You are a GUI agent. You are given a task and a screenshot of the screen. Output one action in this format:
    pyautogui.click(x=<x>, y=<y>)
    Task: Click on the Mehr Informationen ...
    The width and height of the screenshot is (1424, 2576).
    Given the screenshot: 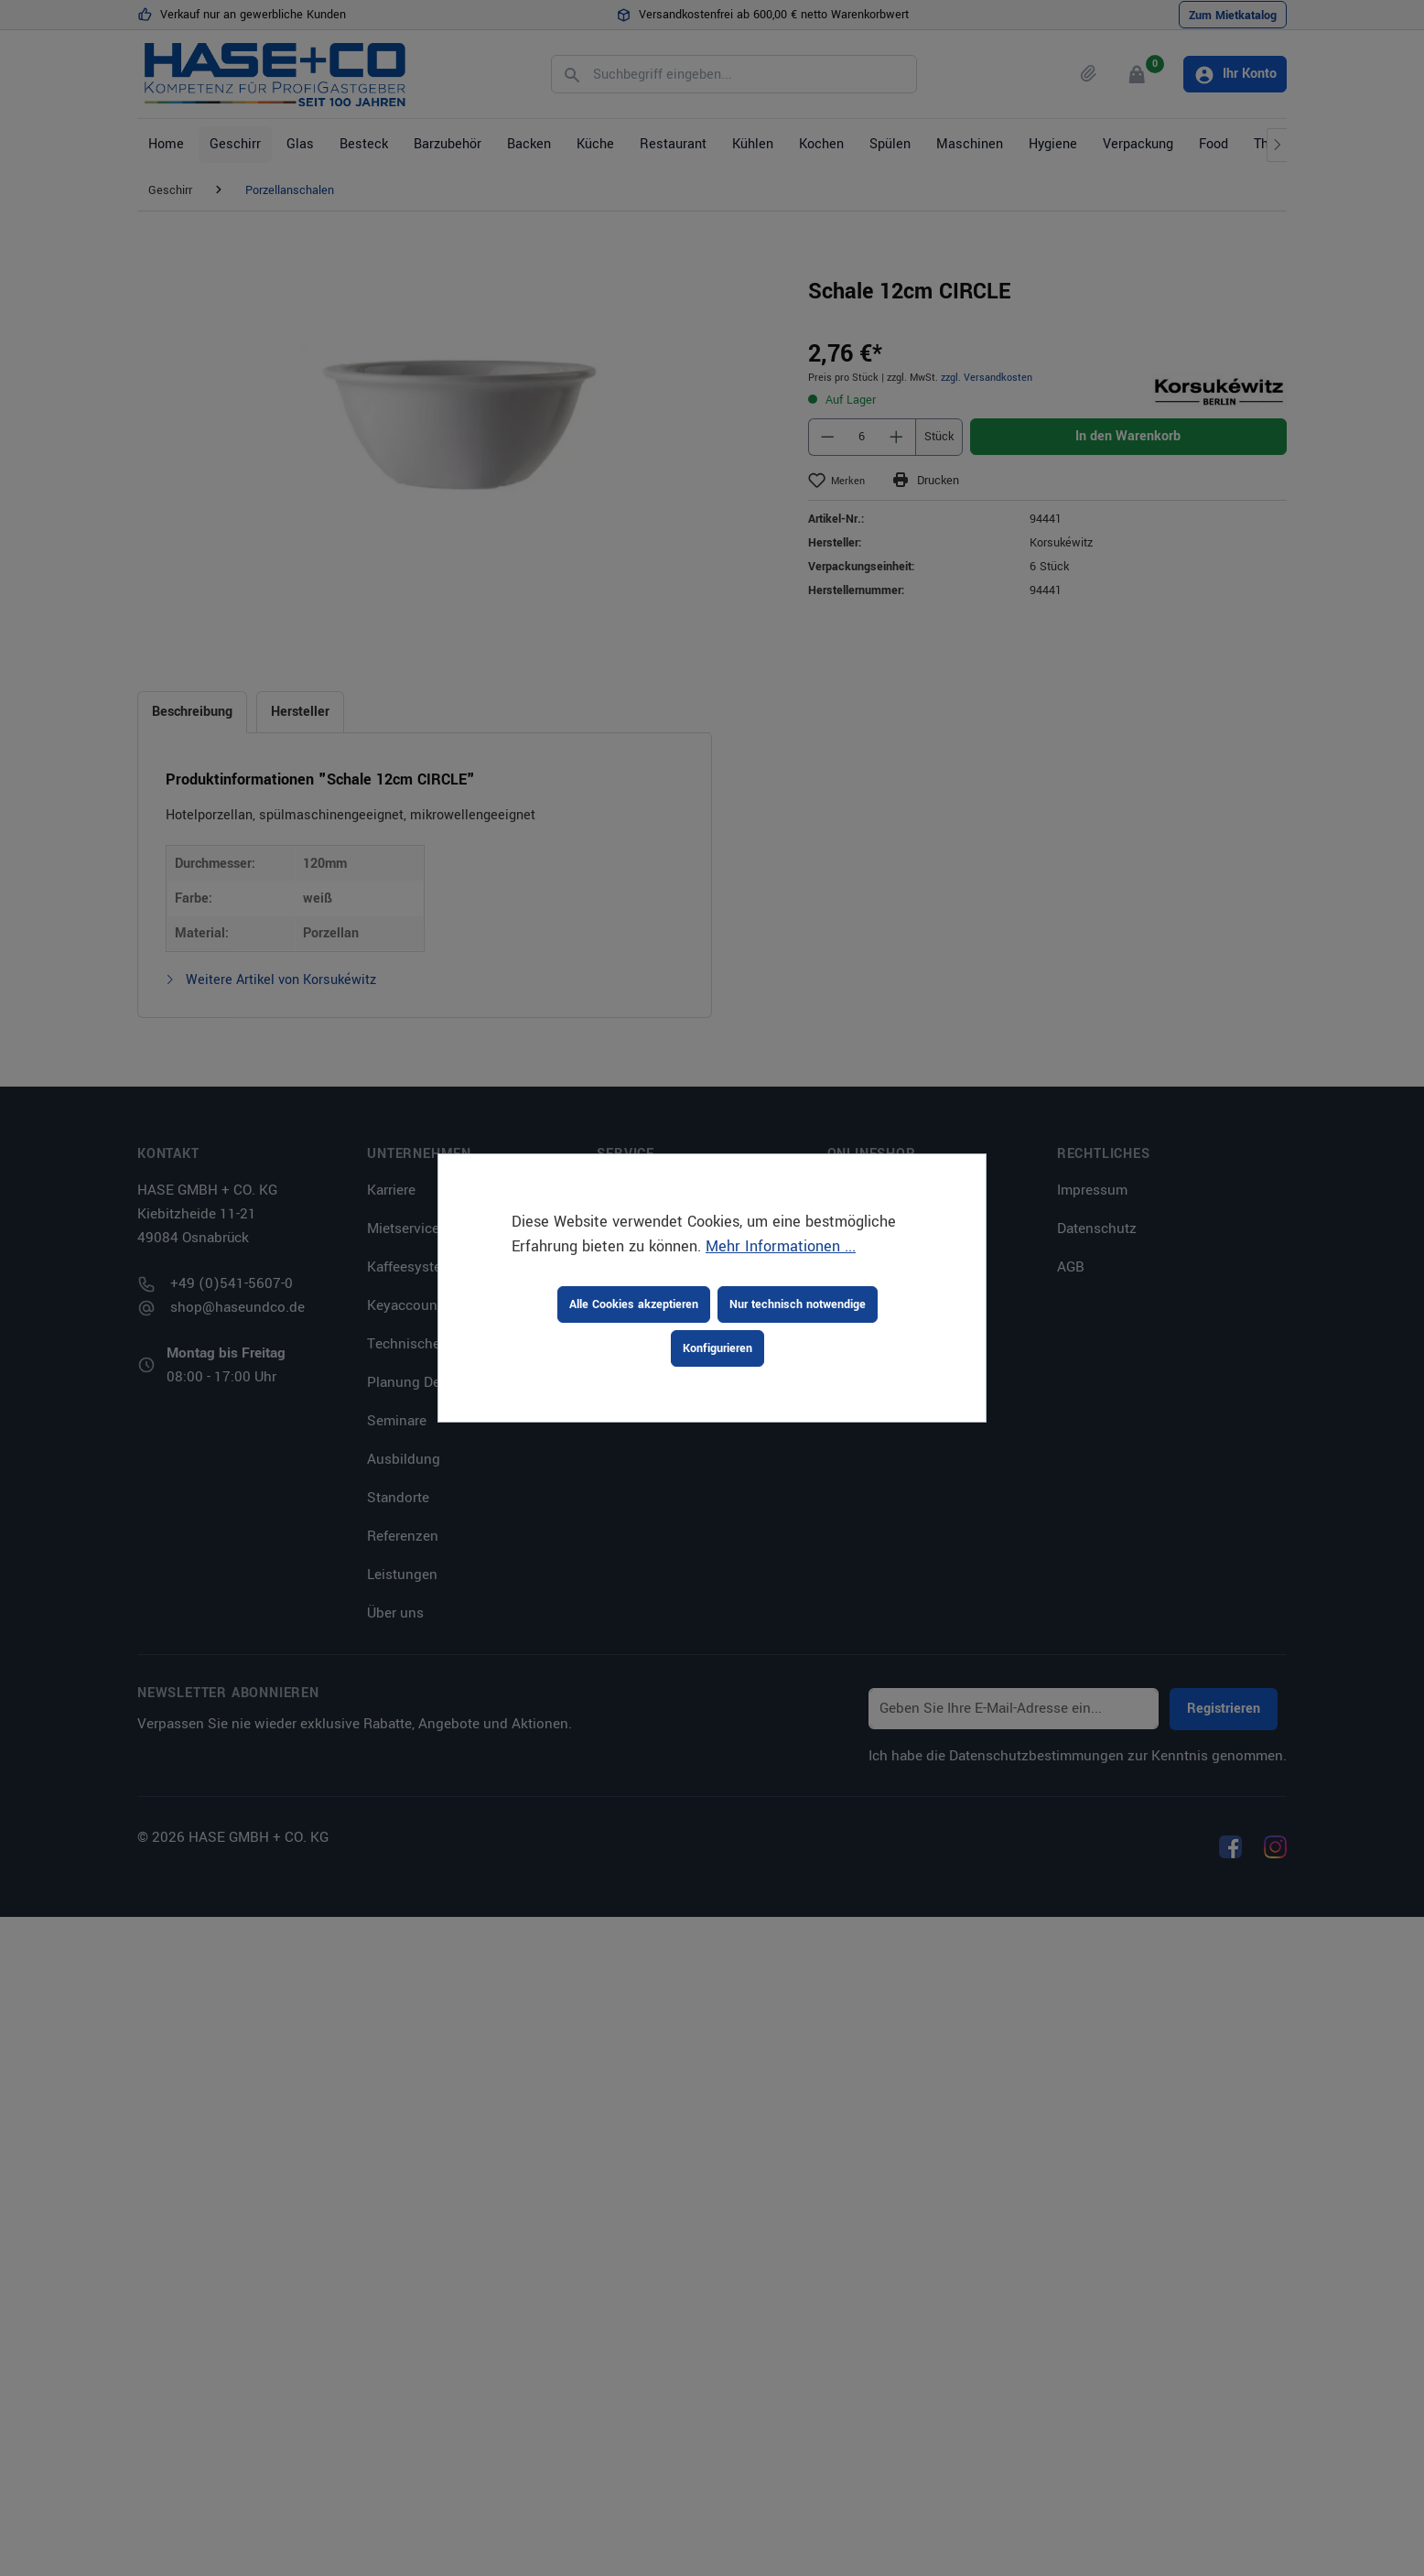 What is the action you would take?
    pyautogui.click(x=781, y=1246)
    